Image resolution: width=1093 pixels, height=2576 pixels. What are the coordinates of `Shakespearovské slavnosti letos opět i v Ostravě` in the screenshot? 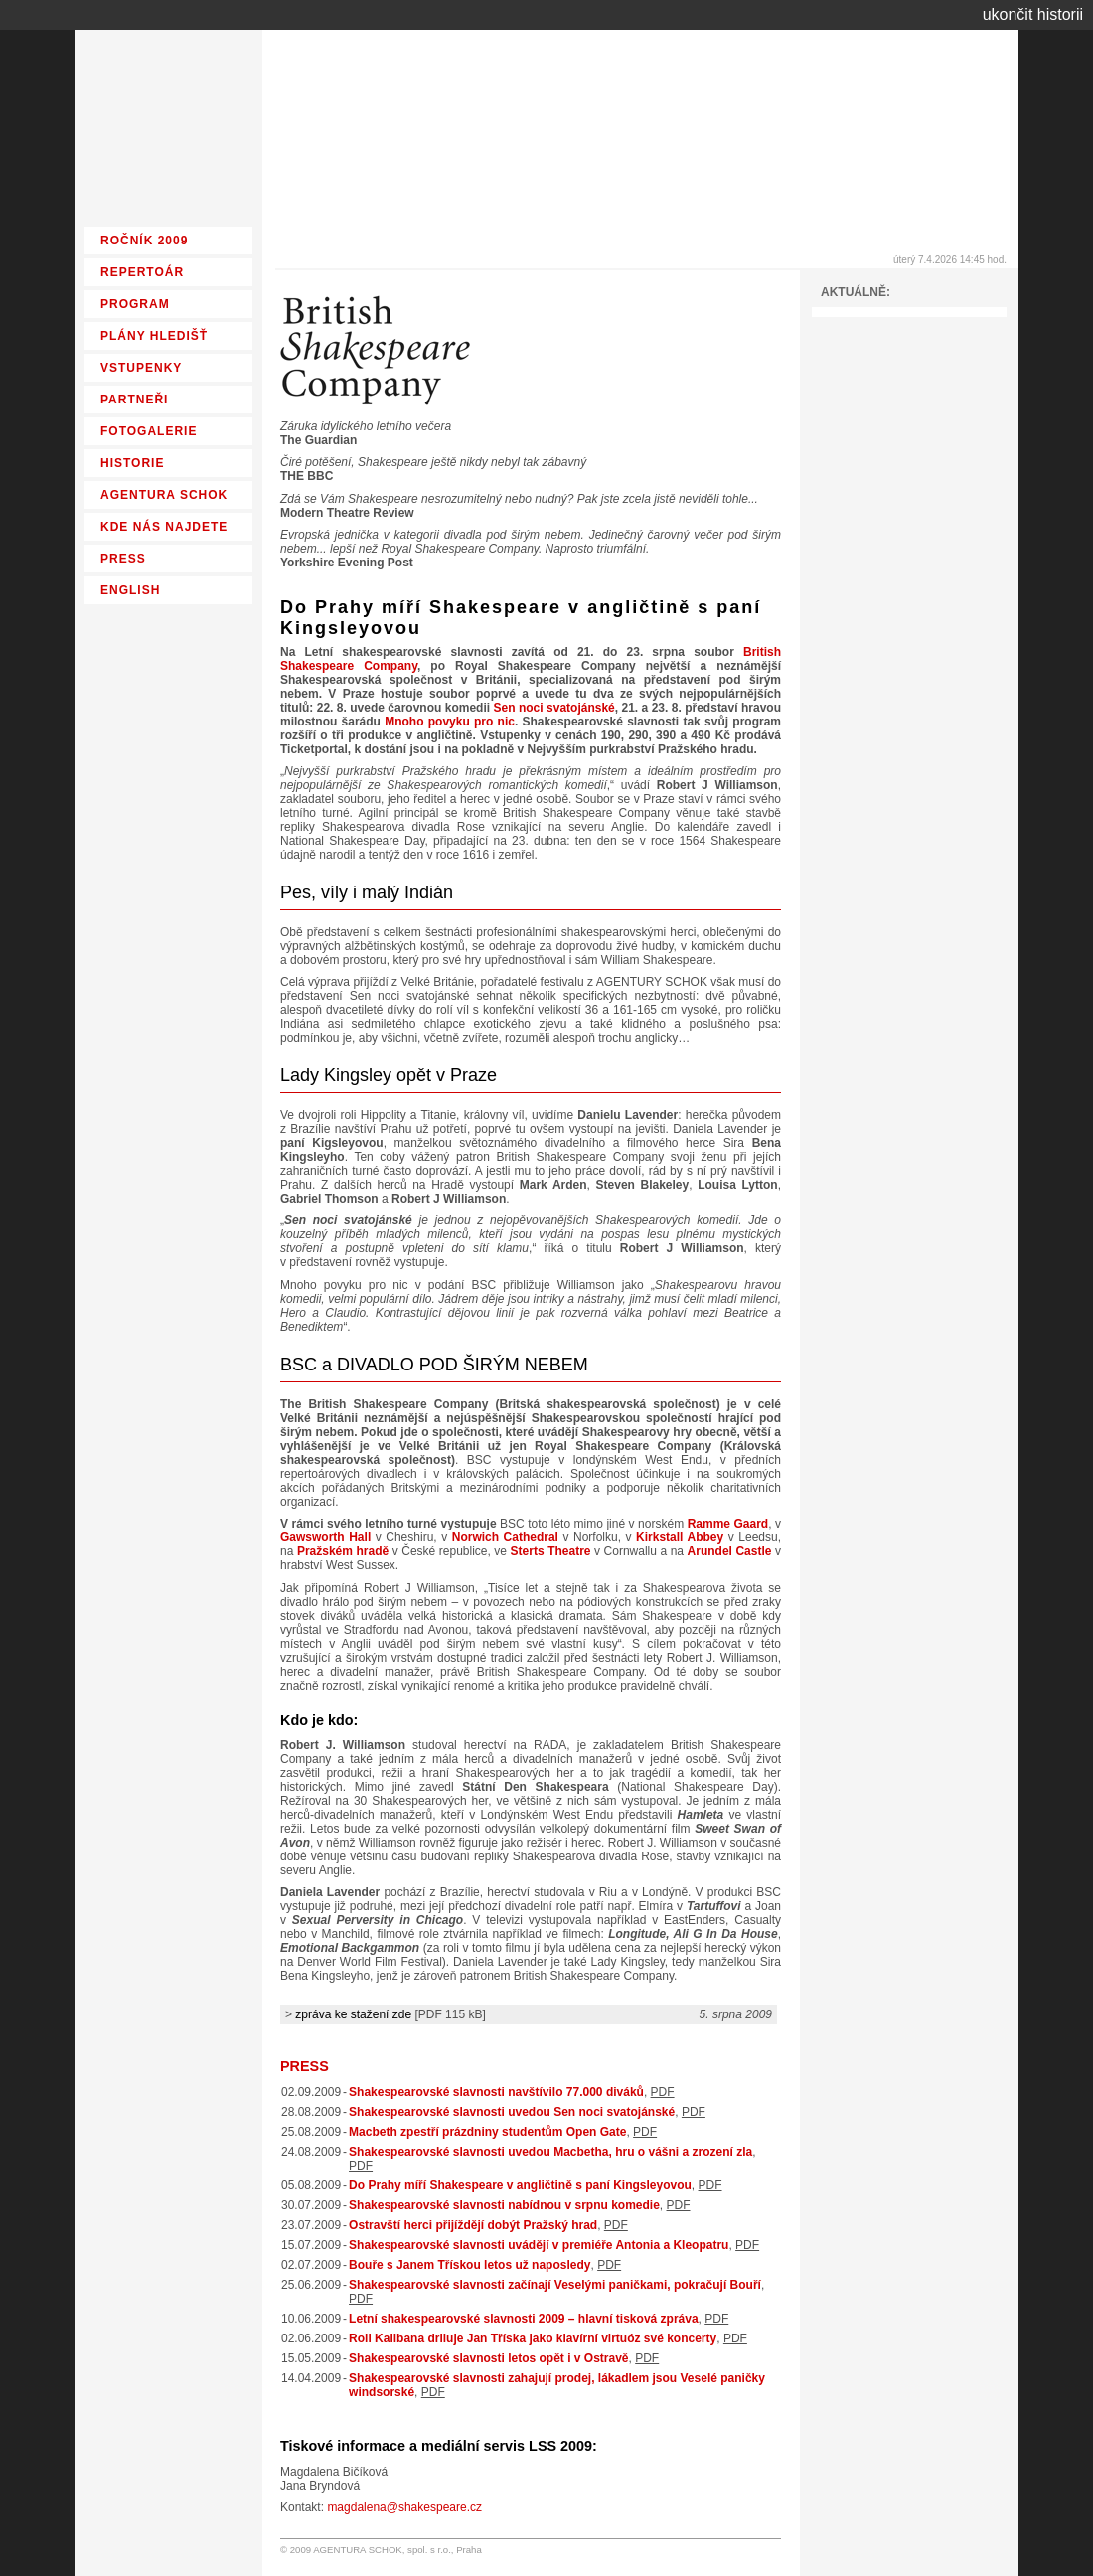 It's located at (488, 2358).